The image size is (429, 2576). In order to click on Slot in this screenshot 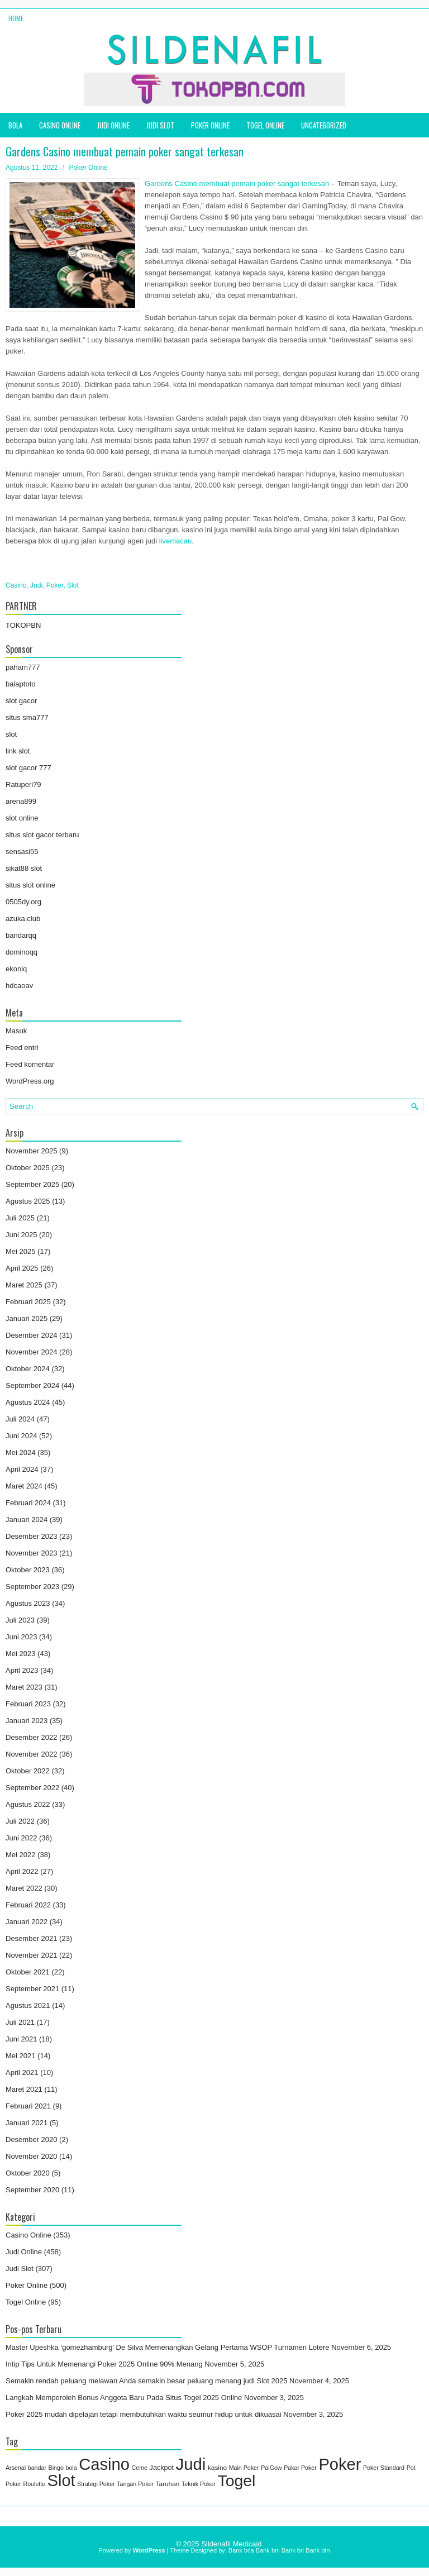, I will do `click(73, 585)`.